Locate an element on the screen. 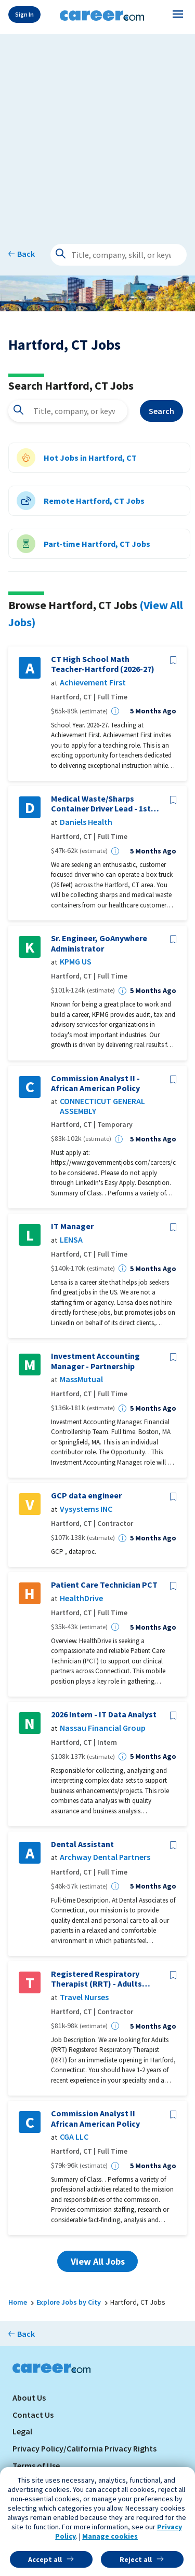  Nassau Financial Group is located at coordinates (103, 1728).